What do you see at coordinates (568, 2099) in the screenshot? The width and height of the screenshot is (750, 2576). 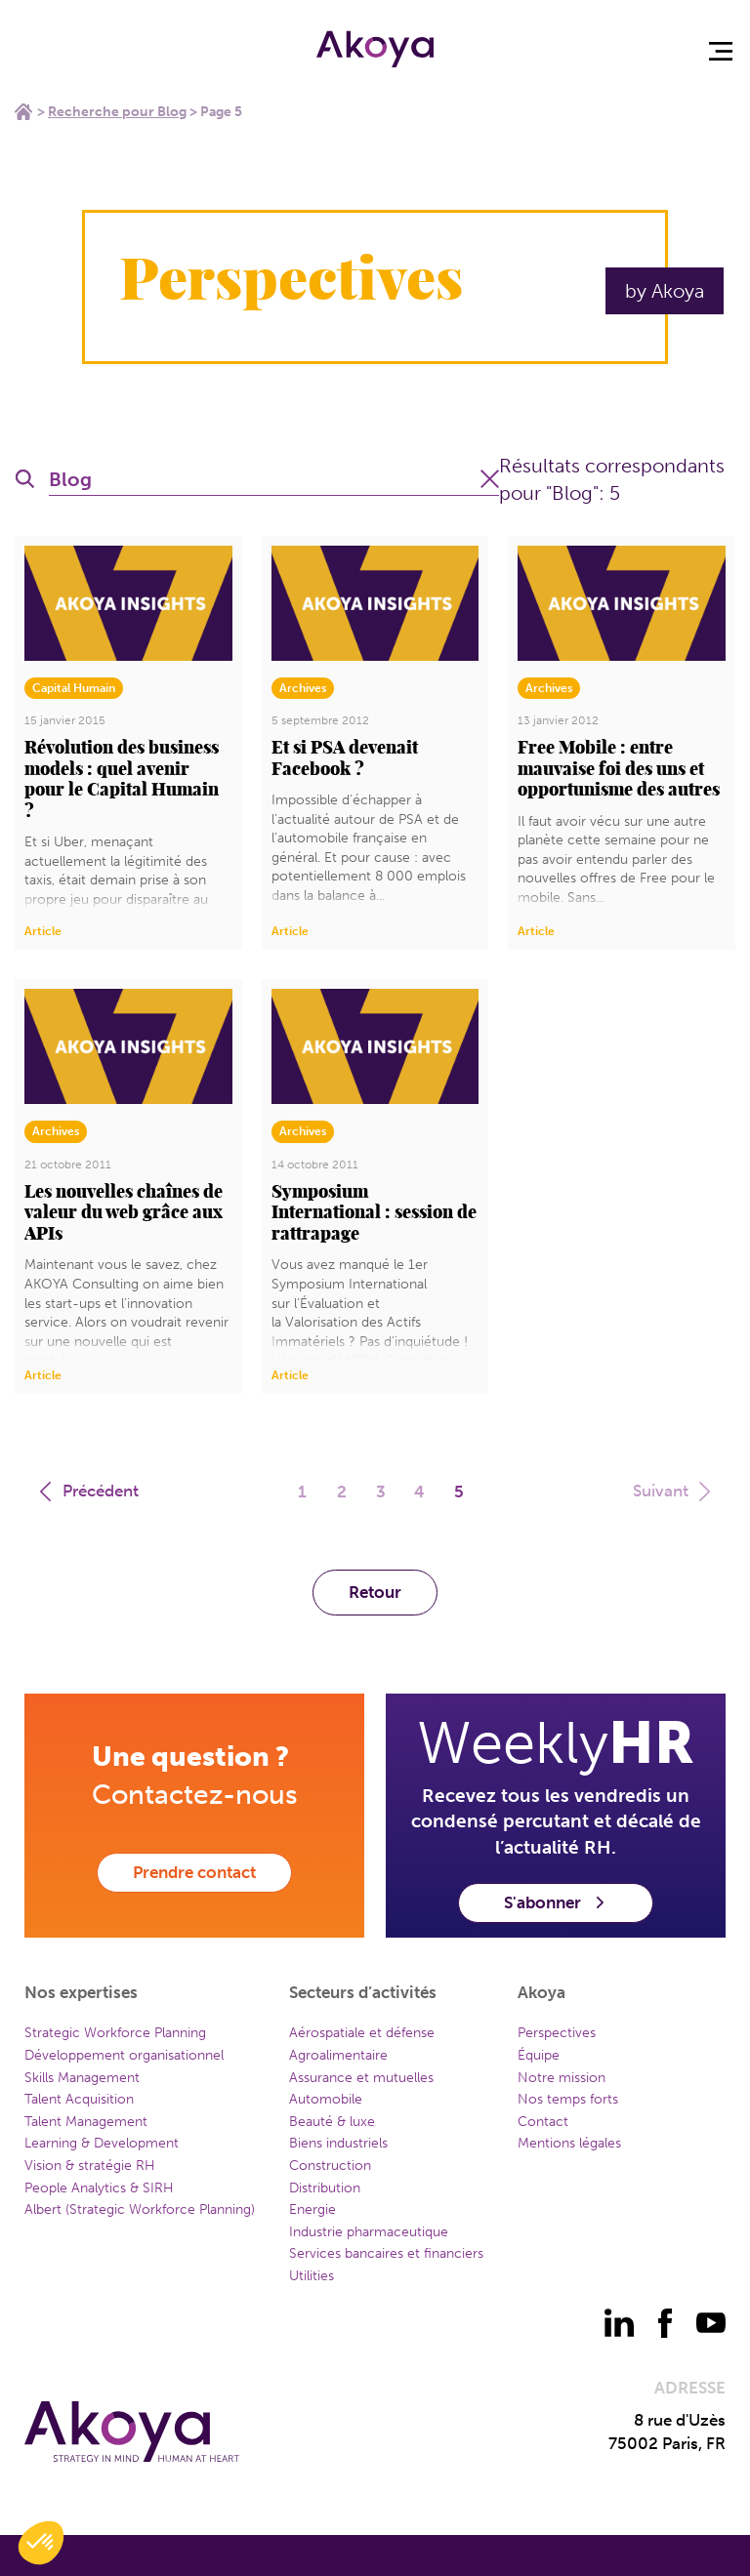 I see `Nos temps forts` at bounding box center [568, 2099].